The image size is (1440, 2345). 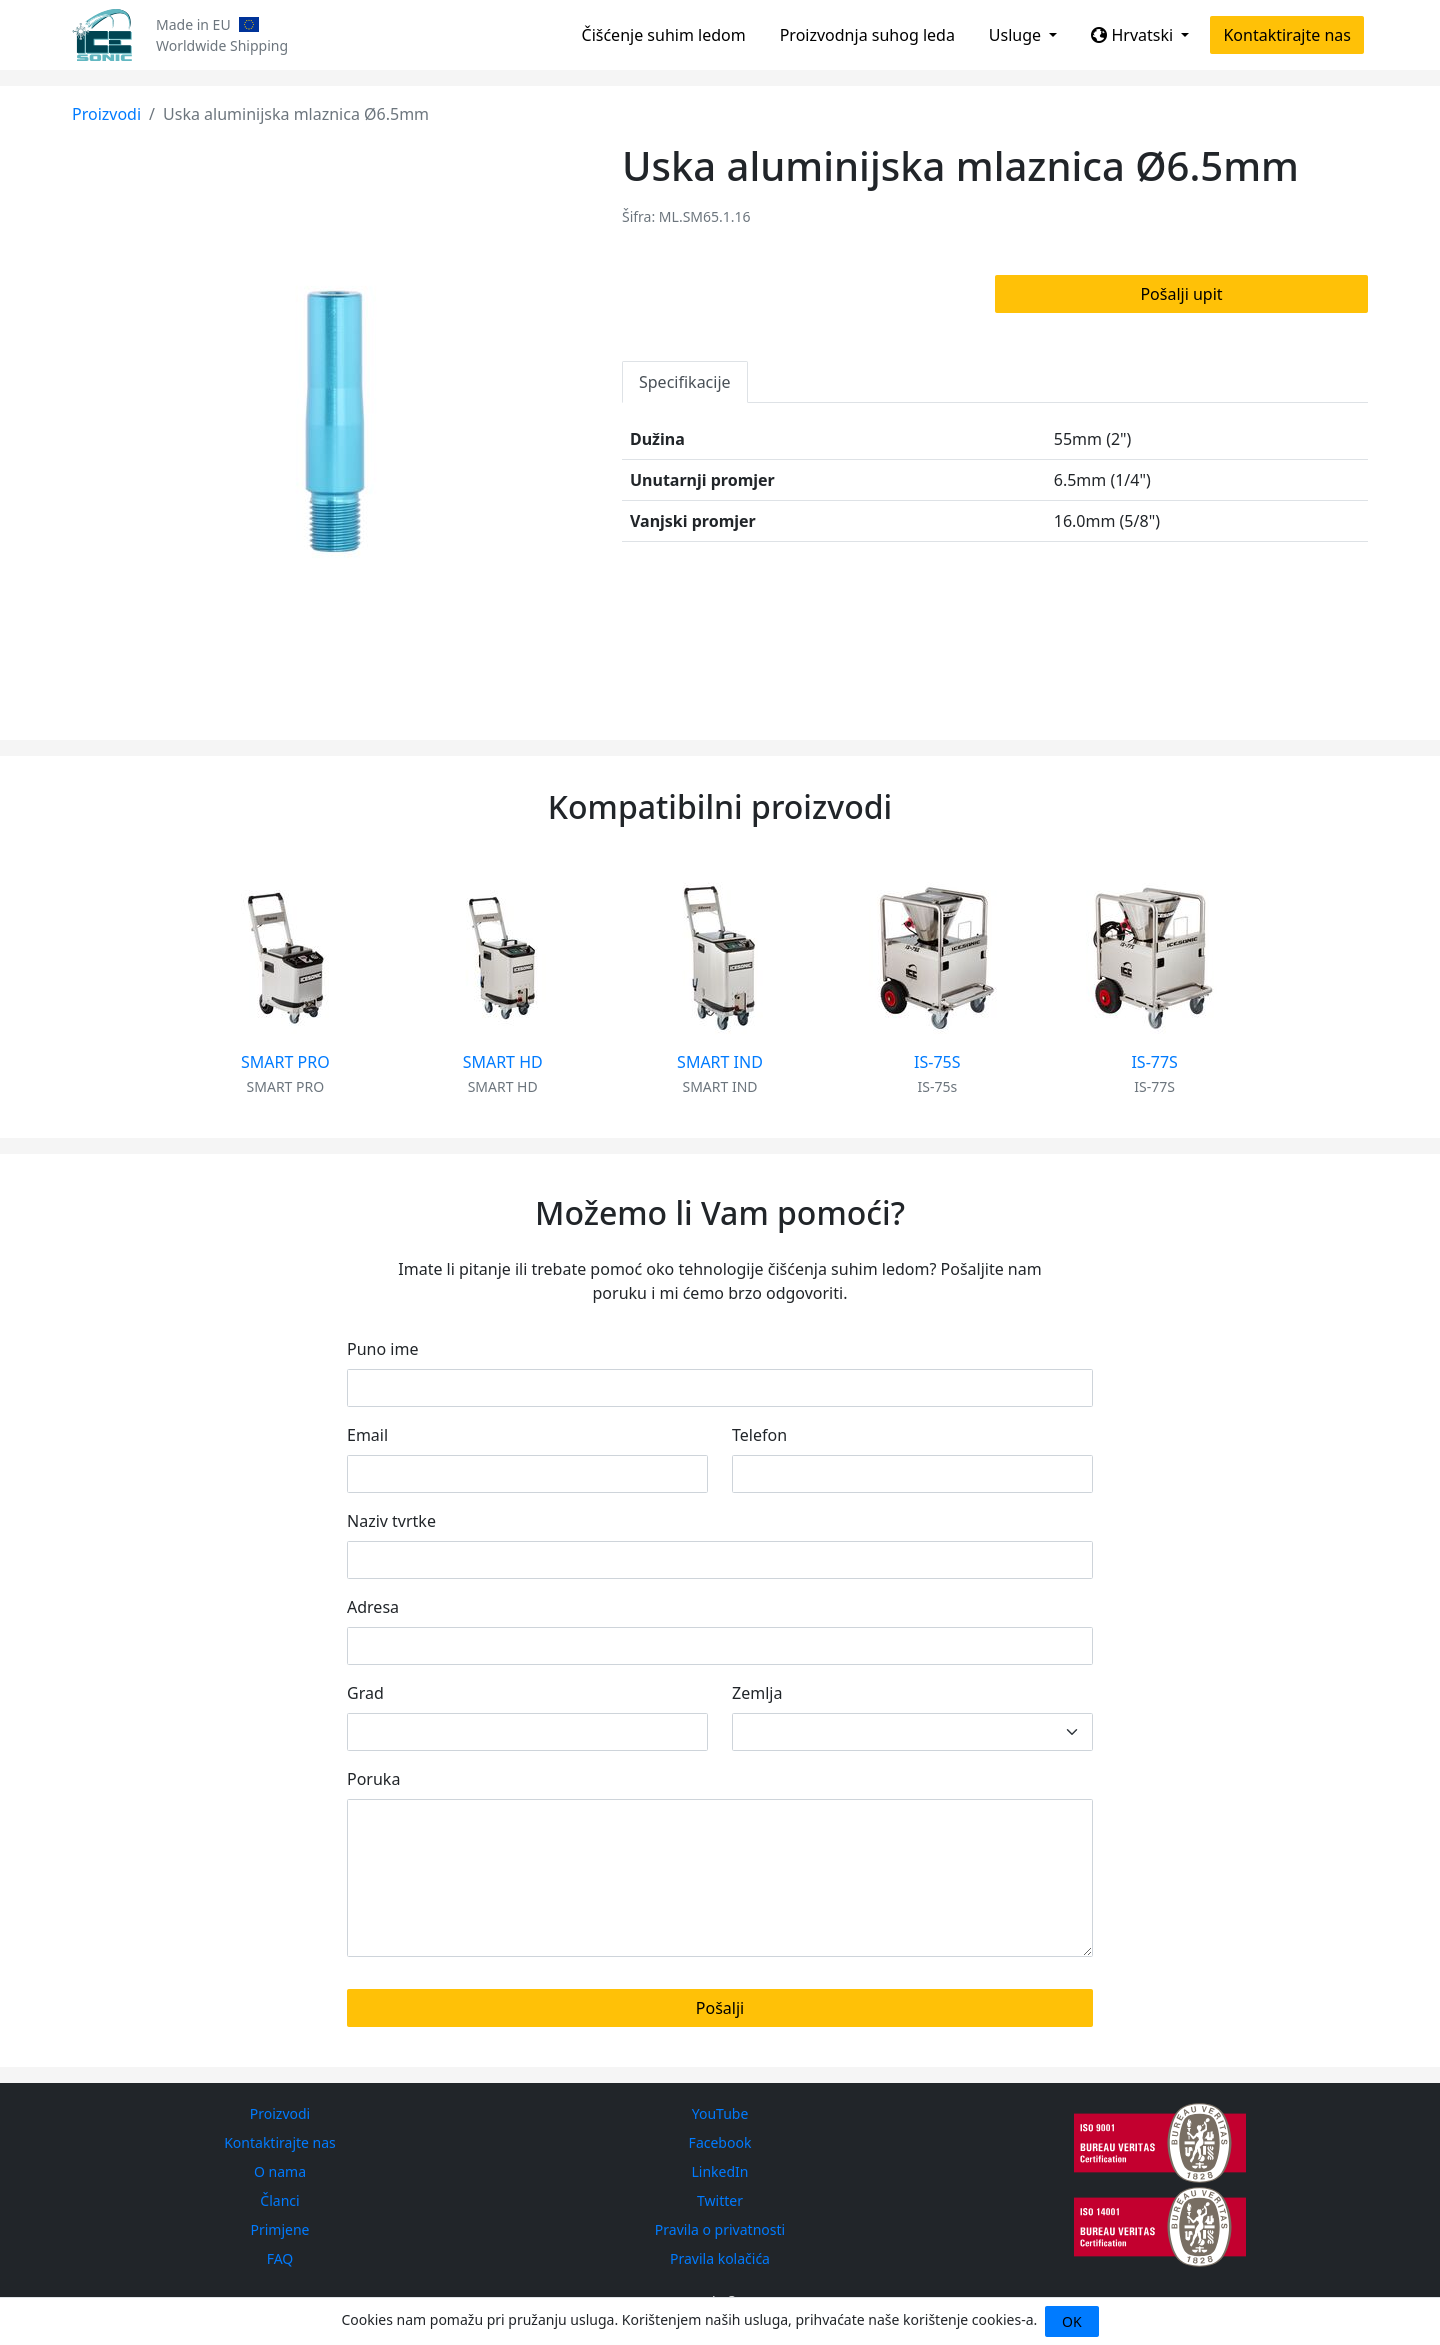 I want to click on Grad, so click(x=365, y=1693).